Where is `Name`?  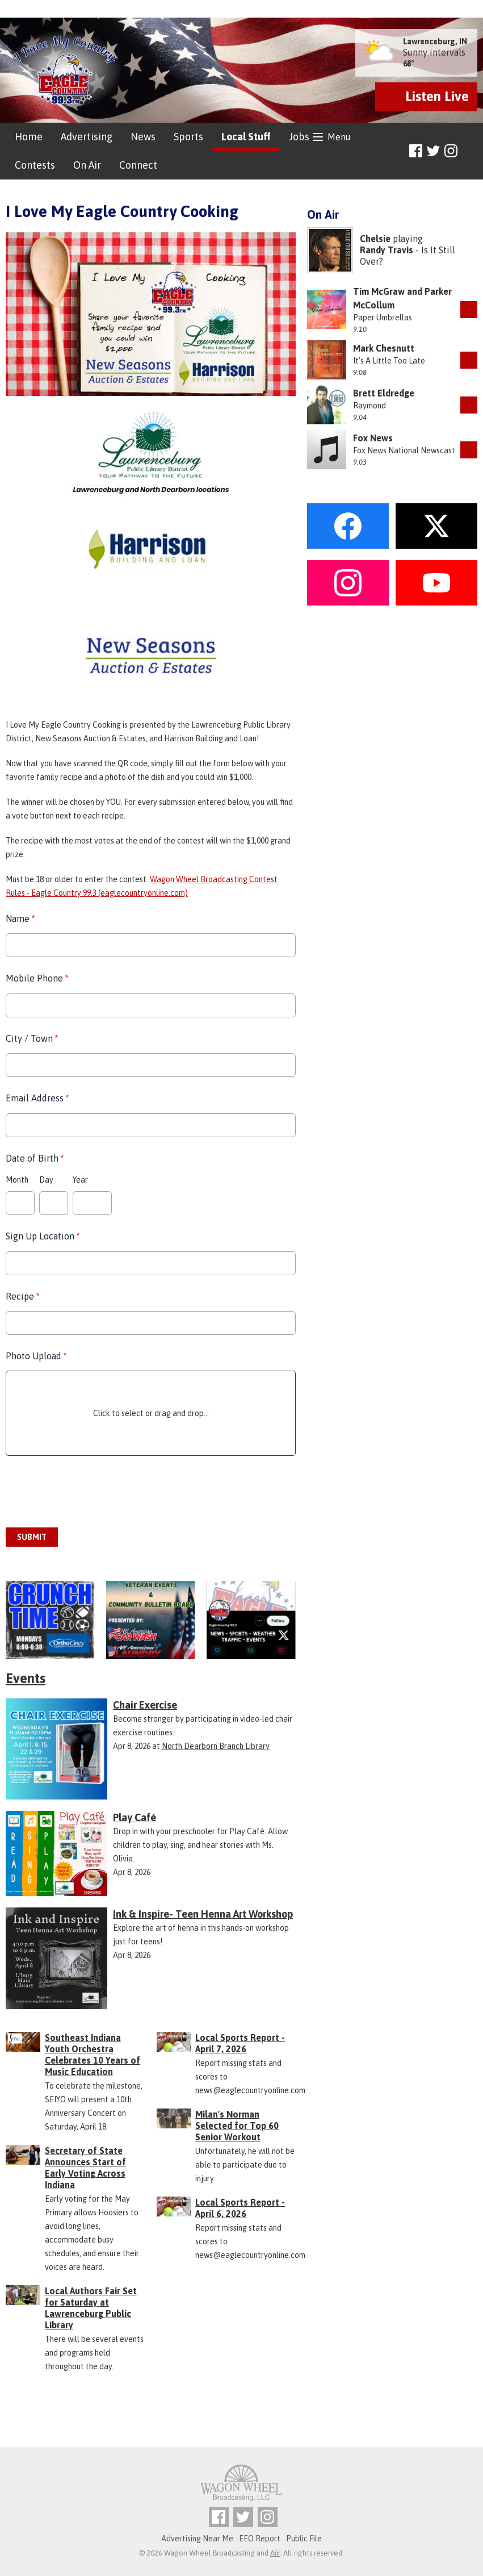 Name is located at coordinates (20, 918).